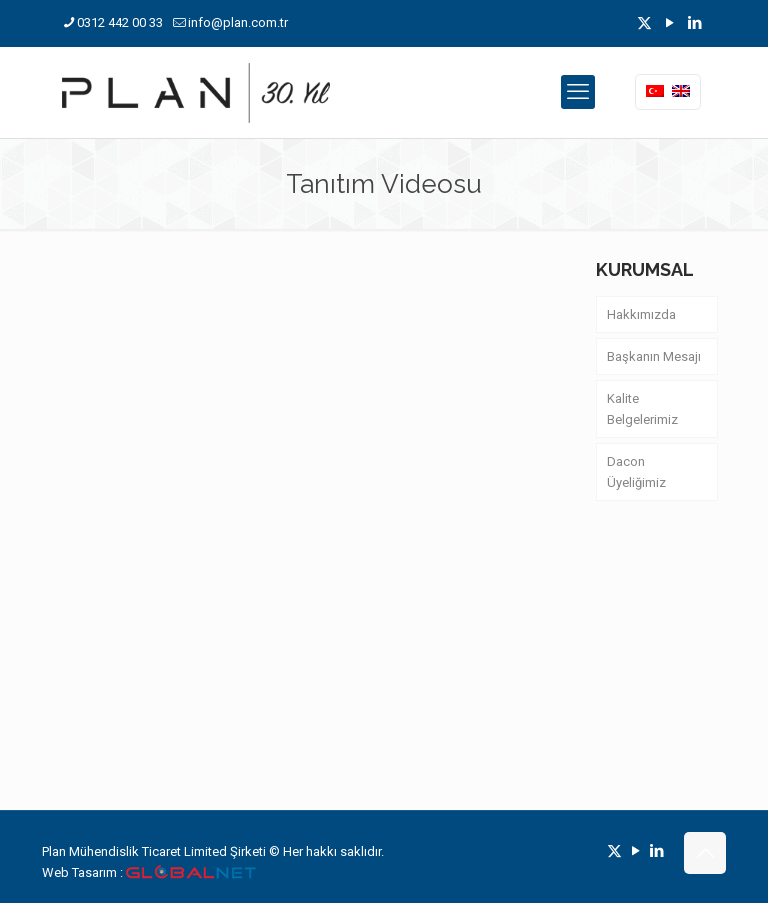 The height and width of the screenshot is (903, 768). What do you see at coordinates (642, 409) in the screenshot?
I see `Kalite Belgelerimiz` at bounding box center [642, 409].